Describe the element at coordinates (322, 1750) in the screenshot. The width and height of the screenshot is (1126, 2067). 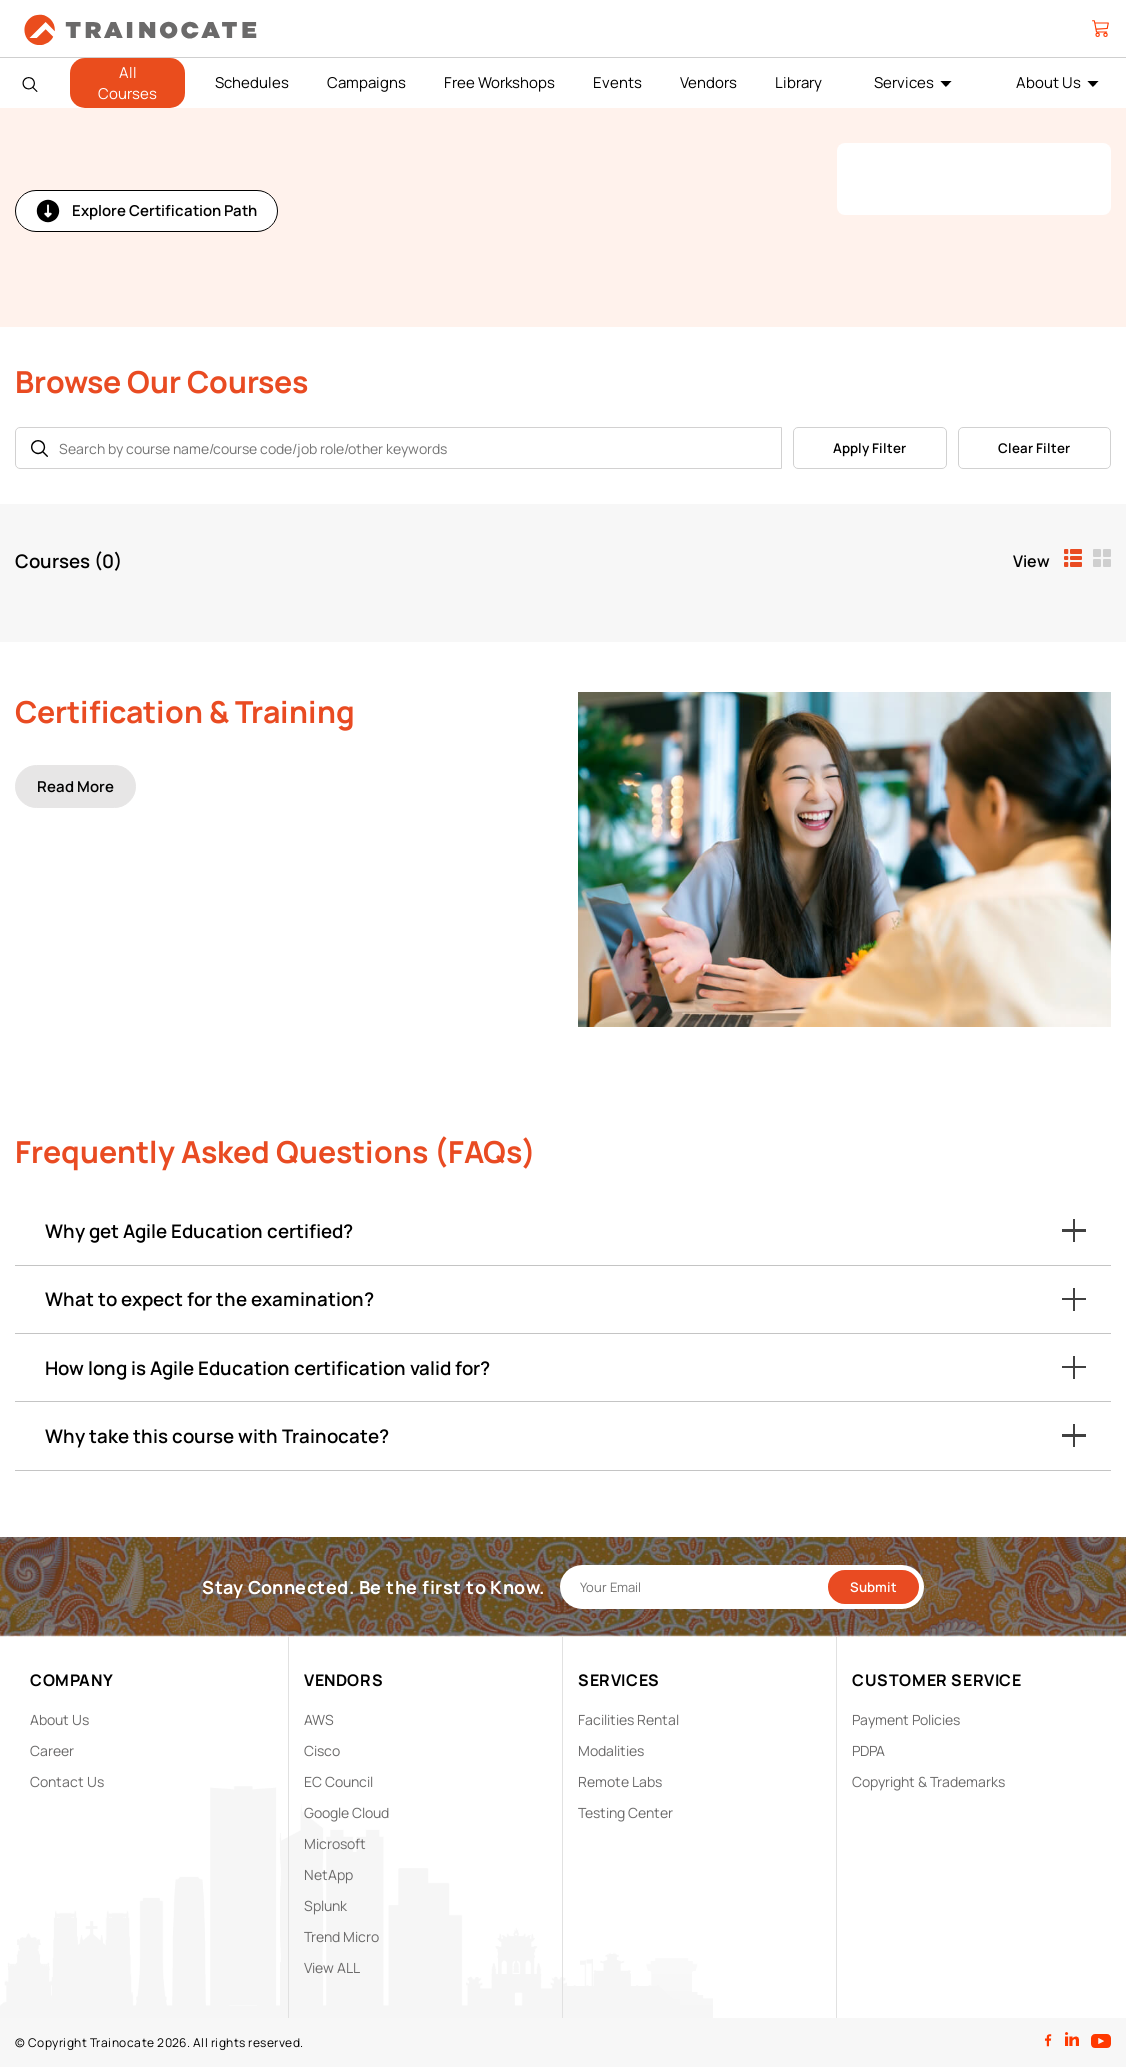
I see `Cisco` at that location.